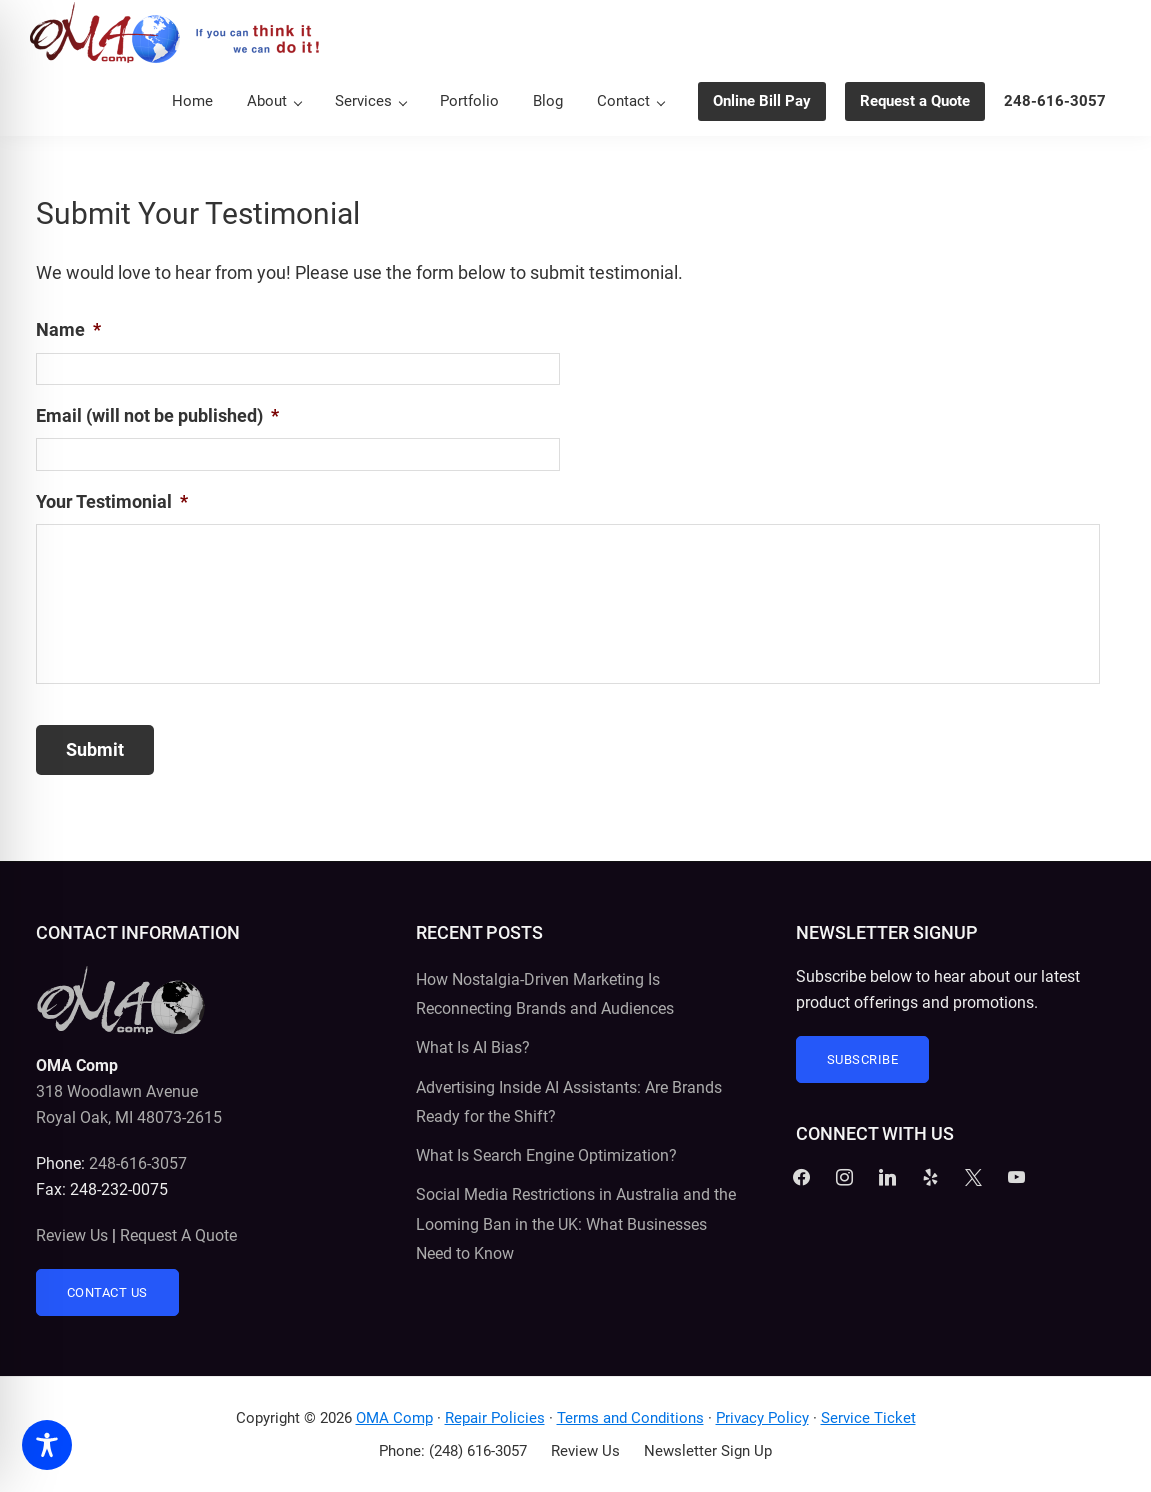 The height and width of the screenshot is (1492, 1151). Describe the element at coordinates (863, 1059) in the screenshot. I see `Subscribe` at that location.